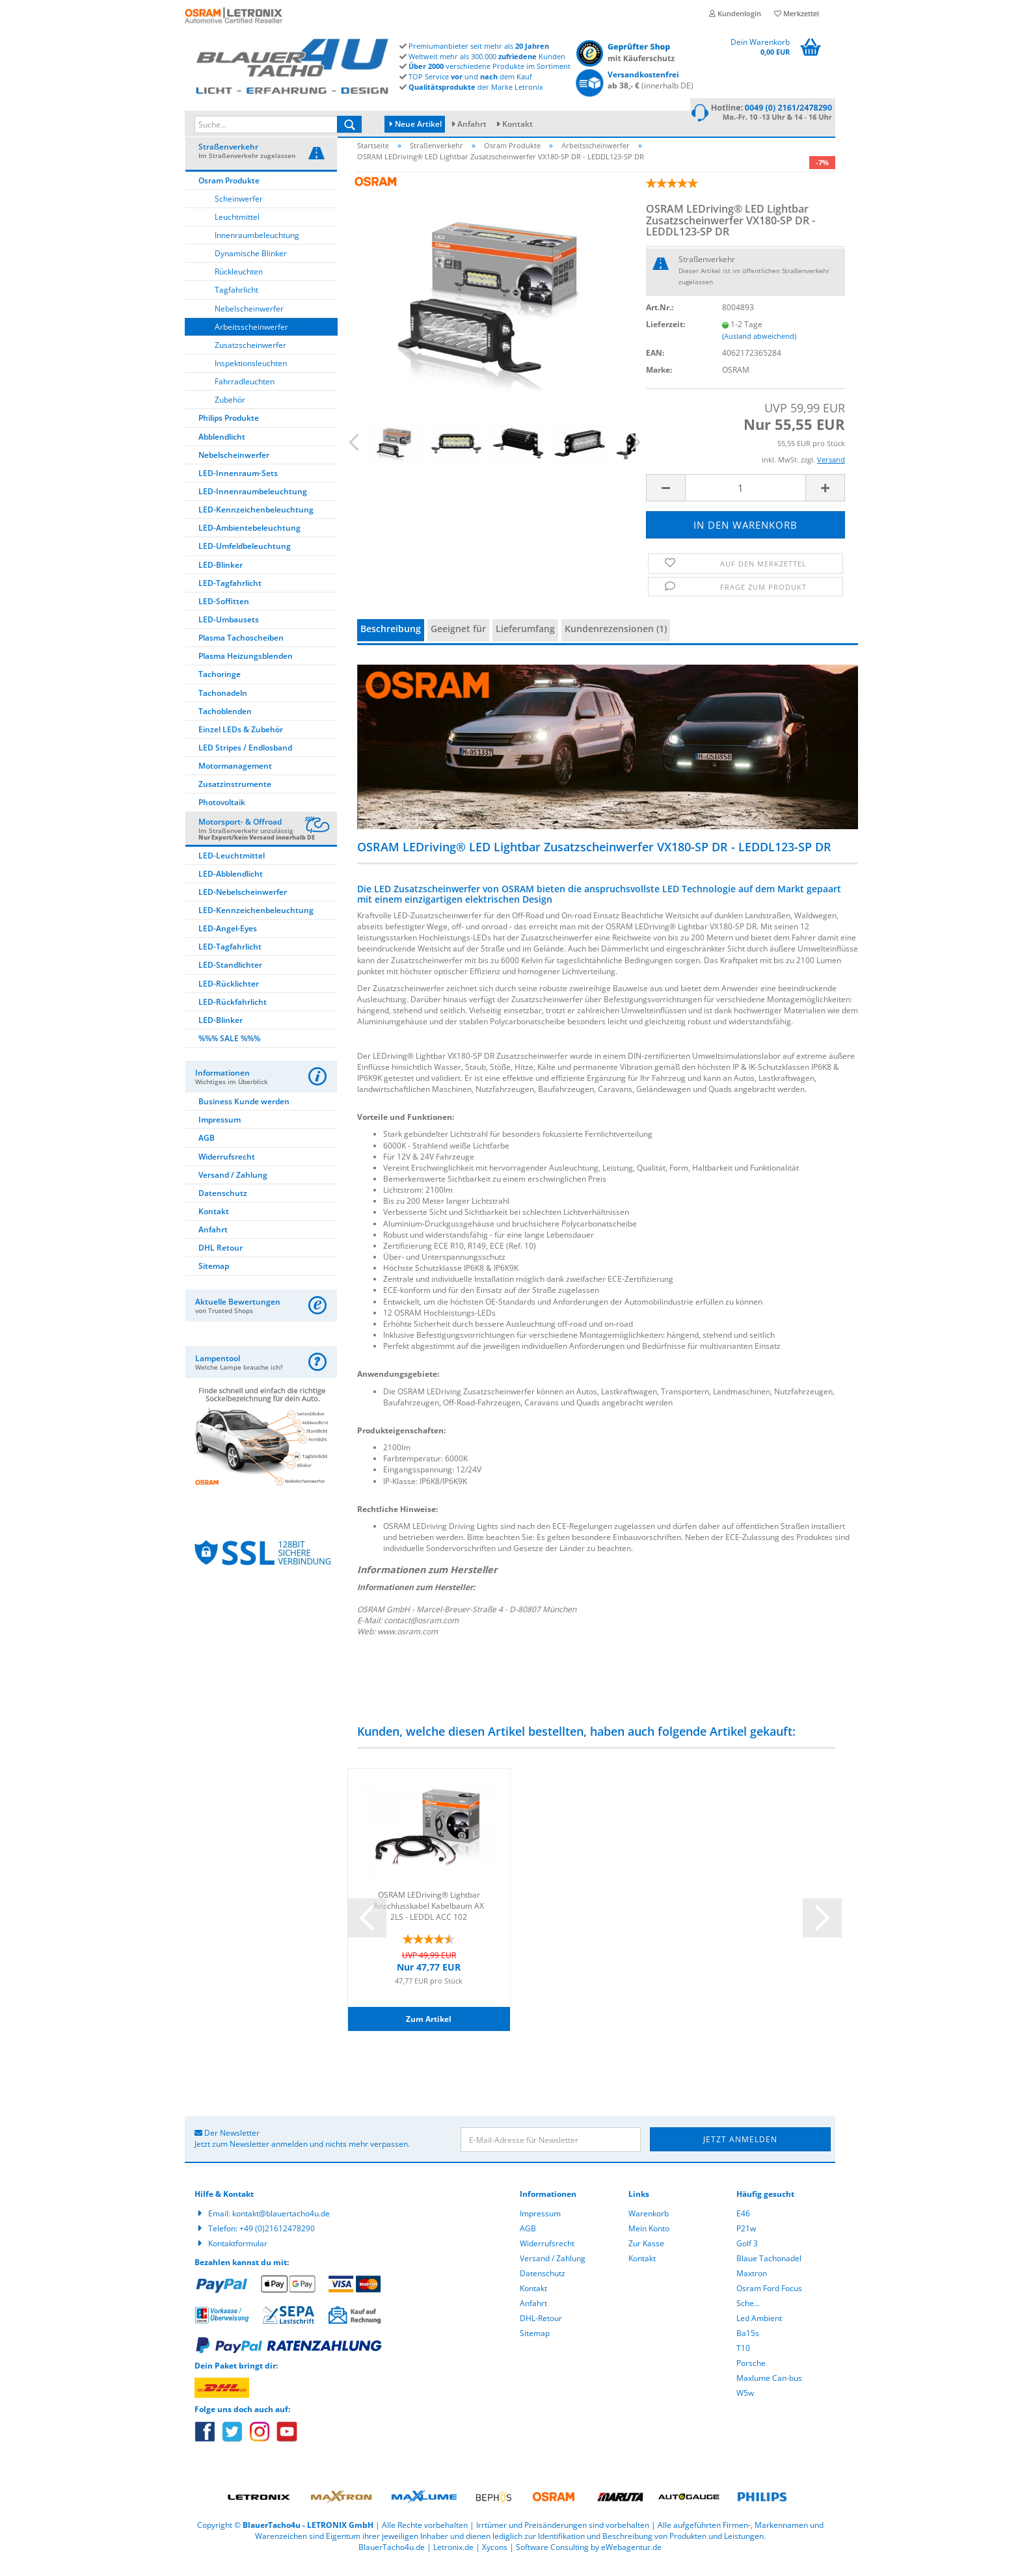 The height and width of the screenshot is (2576, 1020). Describe the element at coordinates (225, 722) in the screenshot. I see `Tachoblenden` at that location.